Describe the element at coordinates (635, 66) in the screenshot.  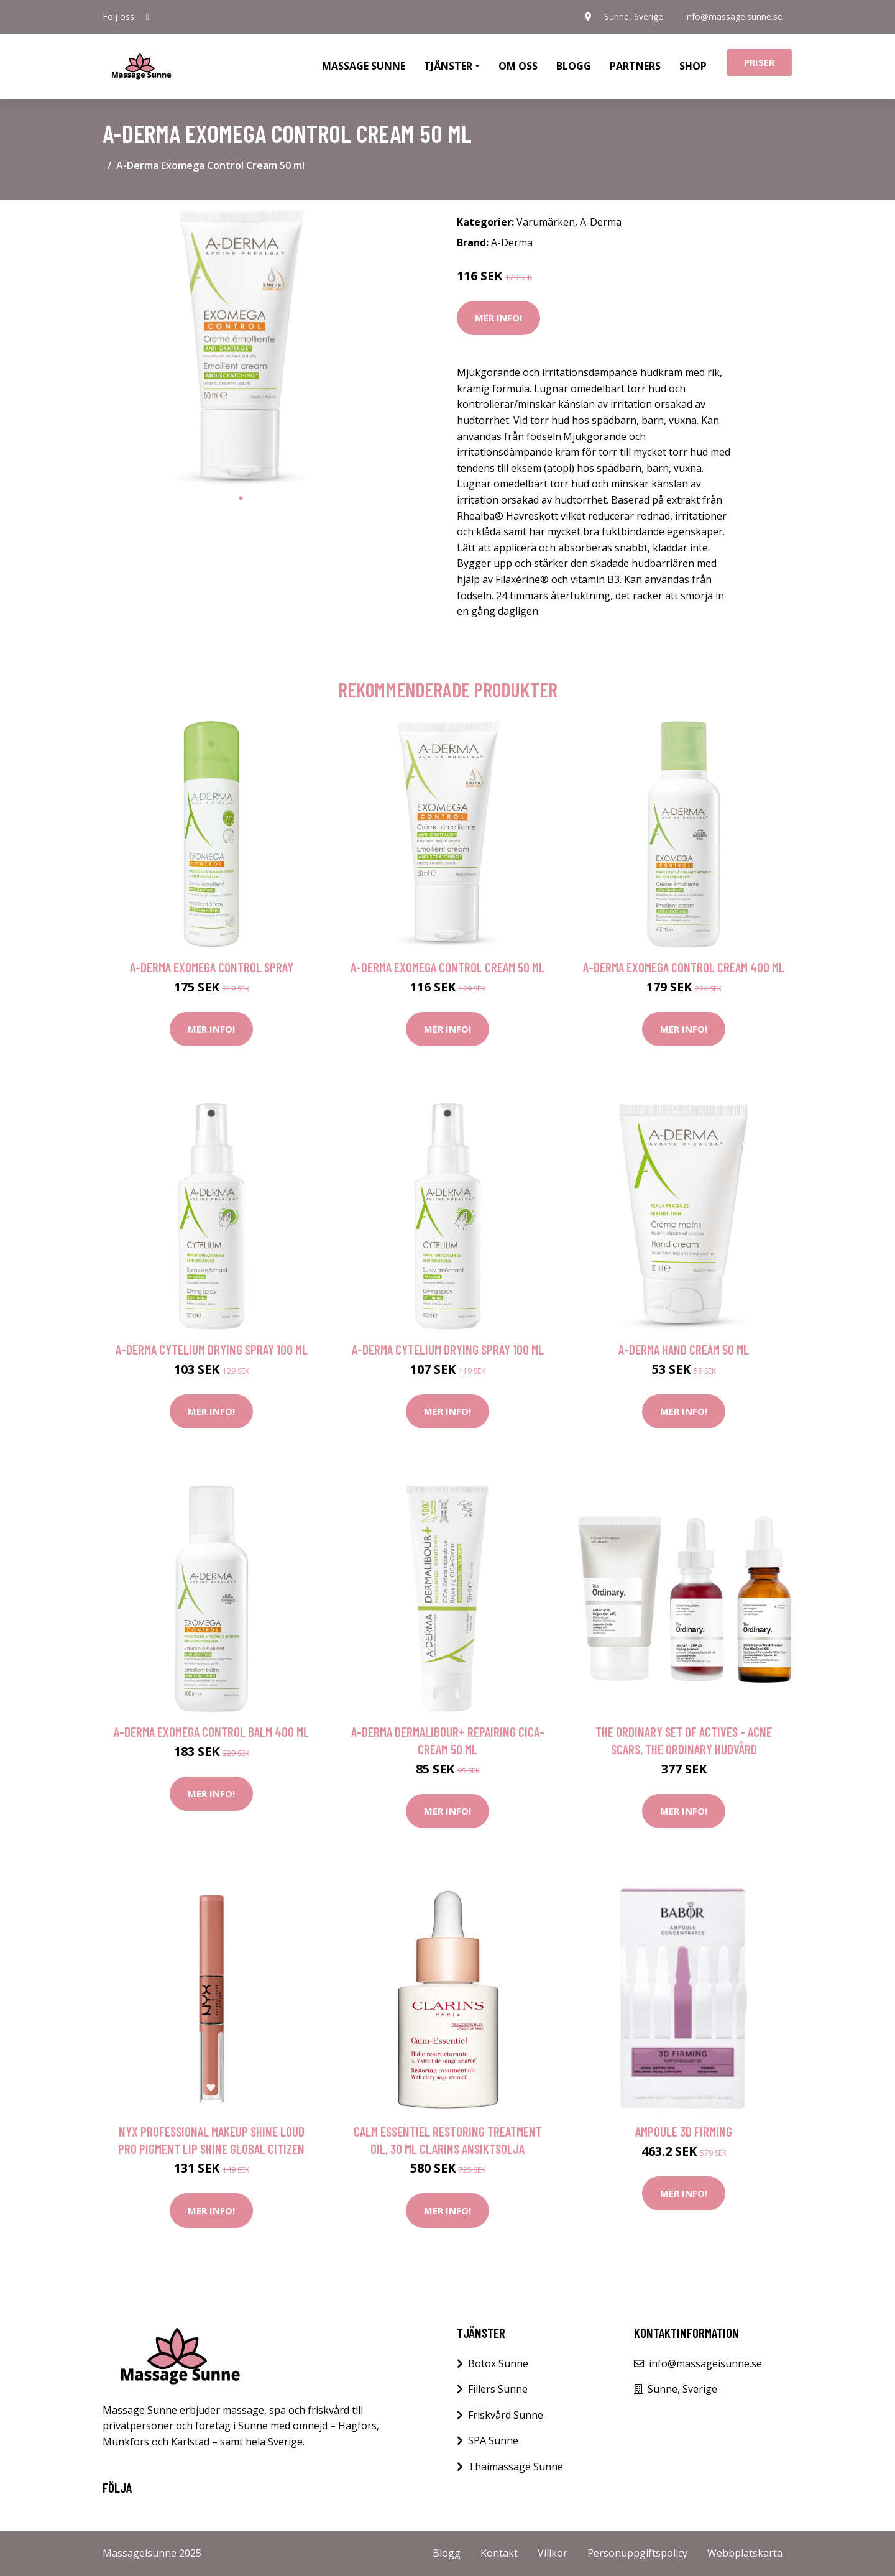
I see `Partners` at that location.